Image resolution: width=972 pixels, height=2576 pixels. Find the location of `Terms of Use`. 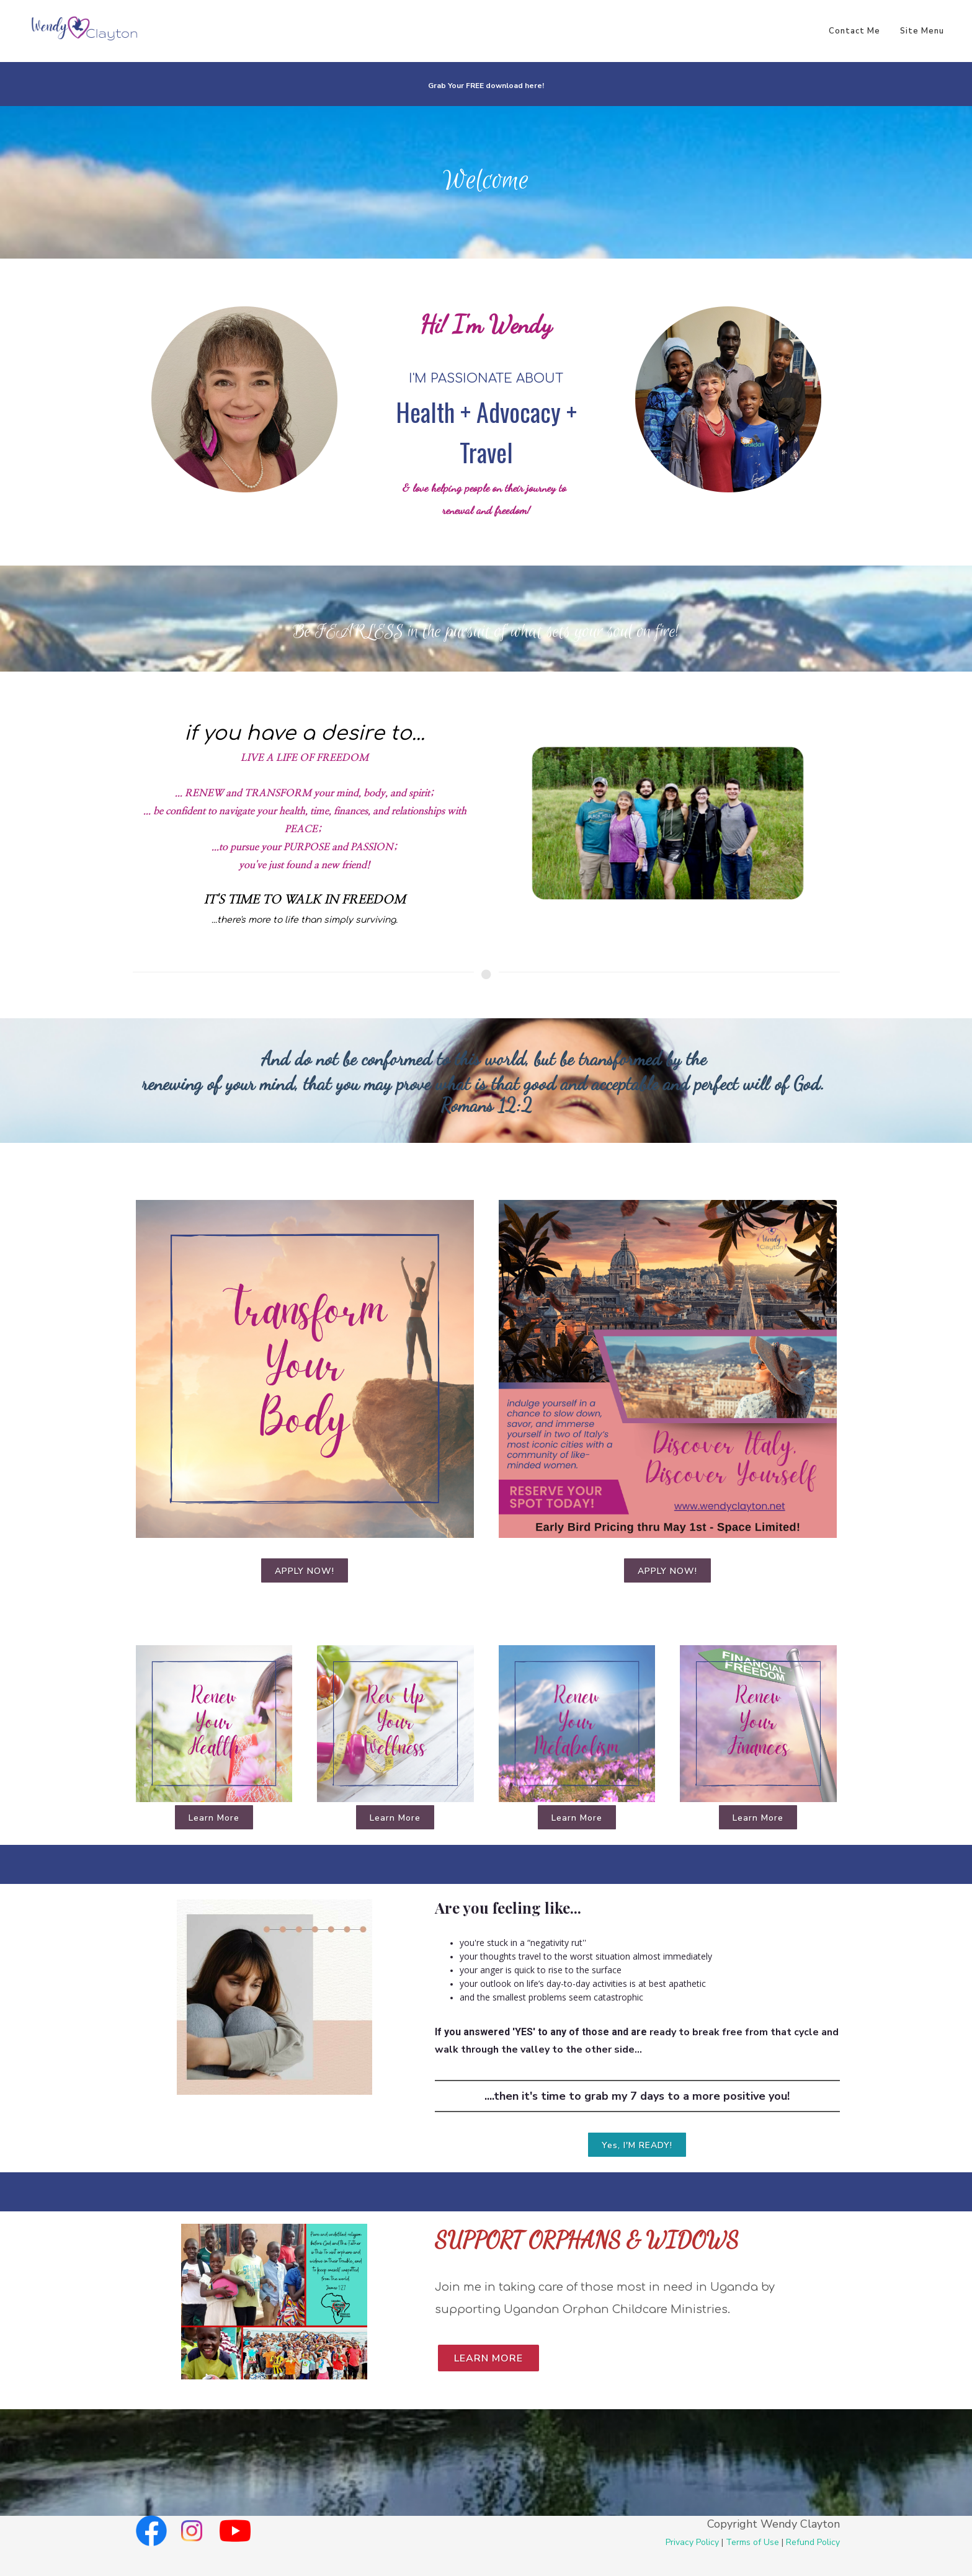

Terms of Use is located at coordinates (752, 2542).